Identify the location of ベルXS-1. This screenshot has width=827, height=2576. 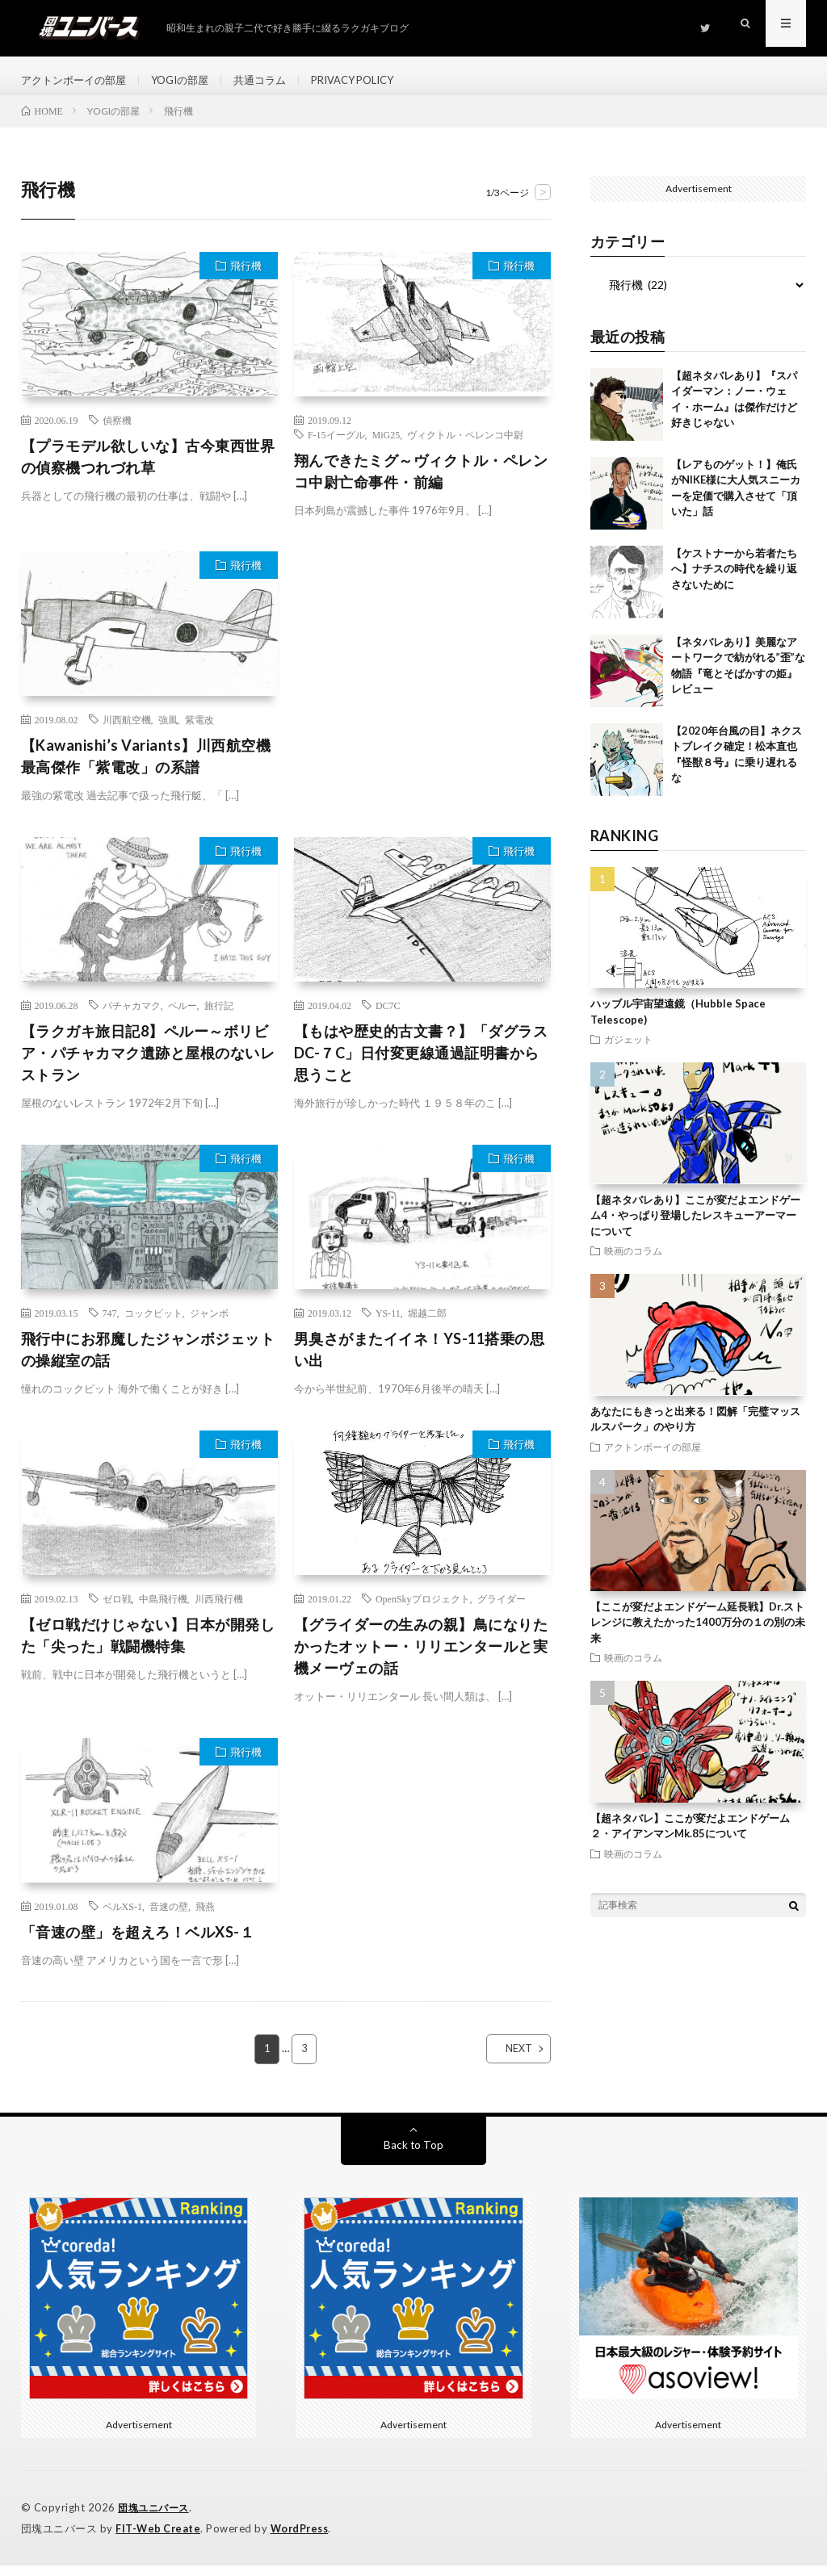
(122, 1917).